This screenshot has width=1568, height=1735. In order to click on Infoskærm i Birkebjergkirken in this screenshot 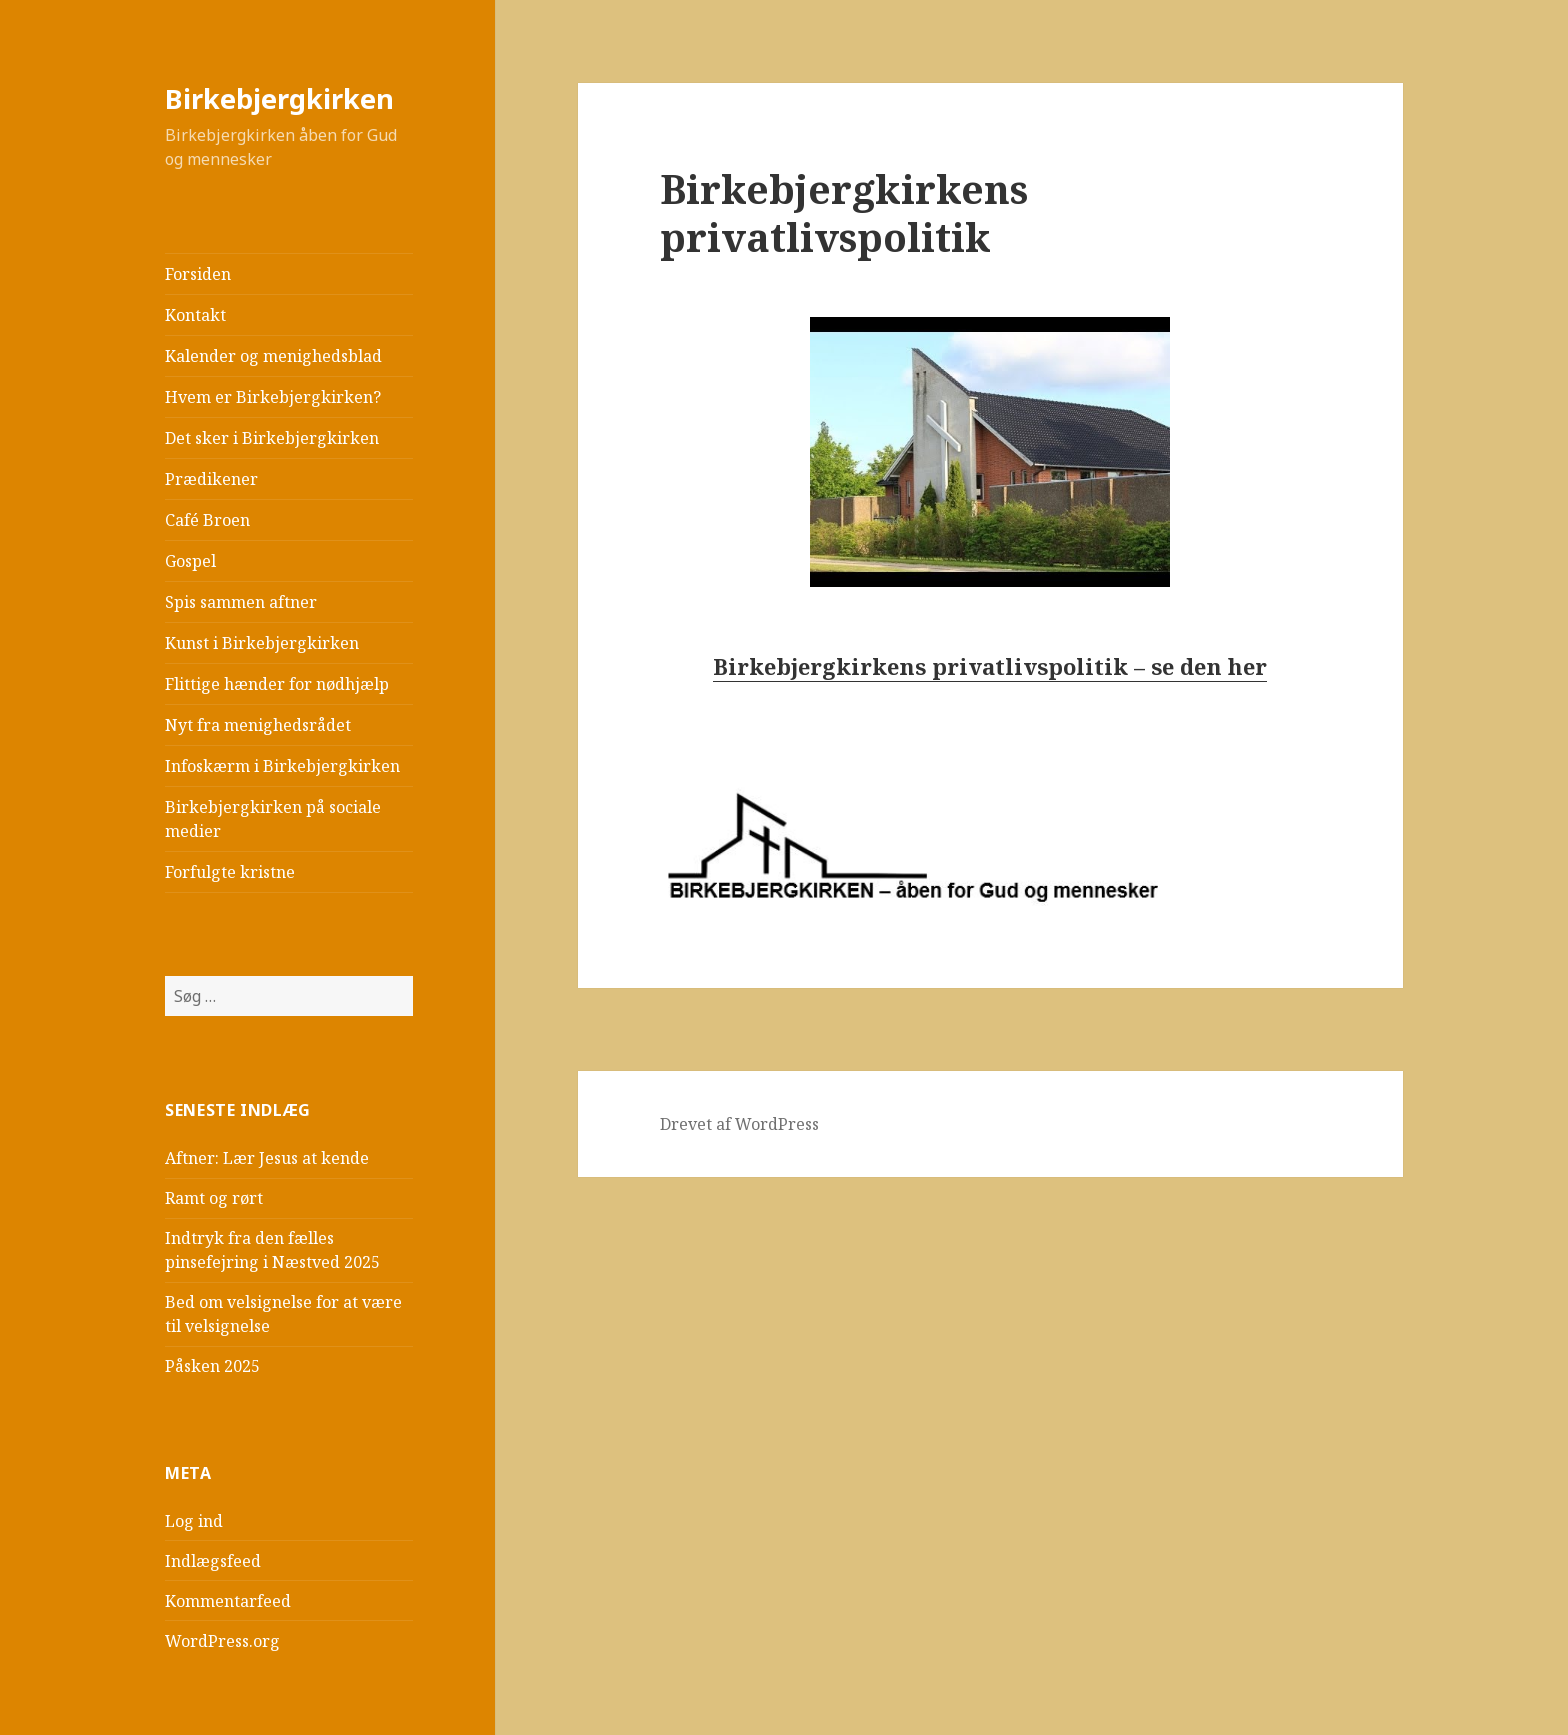, I will do `click(282, 766)`.